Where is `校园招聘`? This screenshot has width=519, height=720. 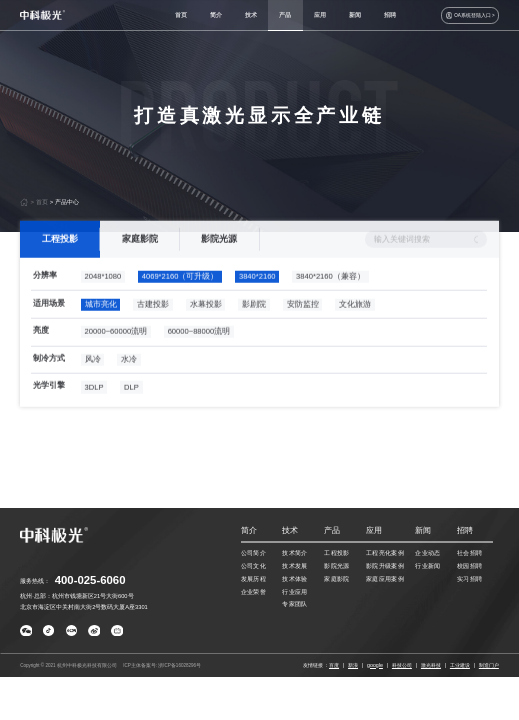 校园招聘 is located at coordinates (470, 566).